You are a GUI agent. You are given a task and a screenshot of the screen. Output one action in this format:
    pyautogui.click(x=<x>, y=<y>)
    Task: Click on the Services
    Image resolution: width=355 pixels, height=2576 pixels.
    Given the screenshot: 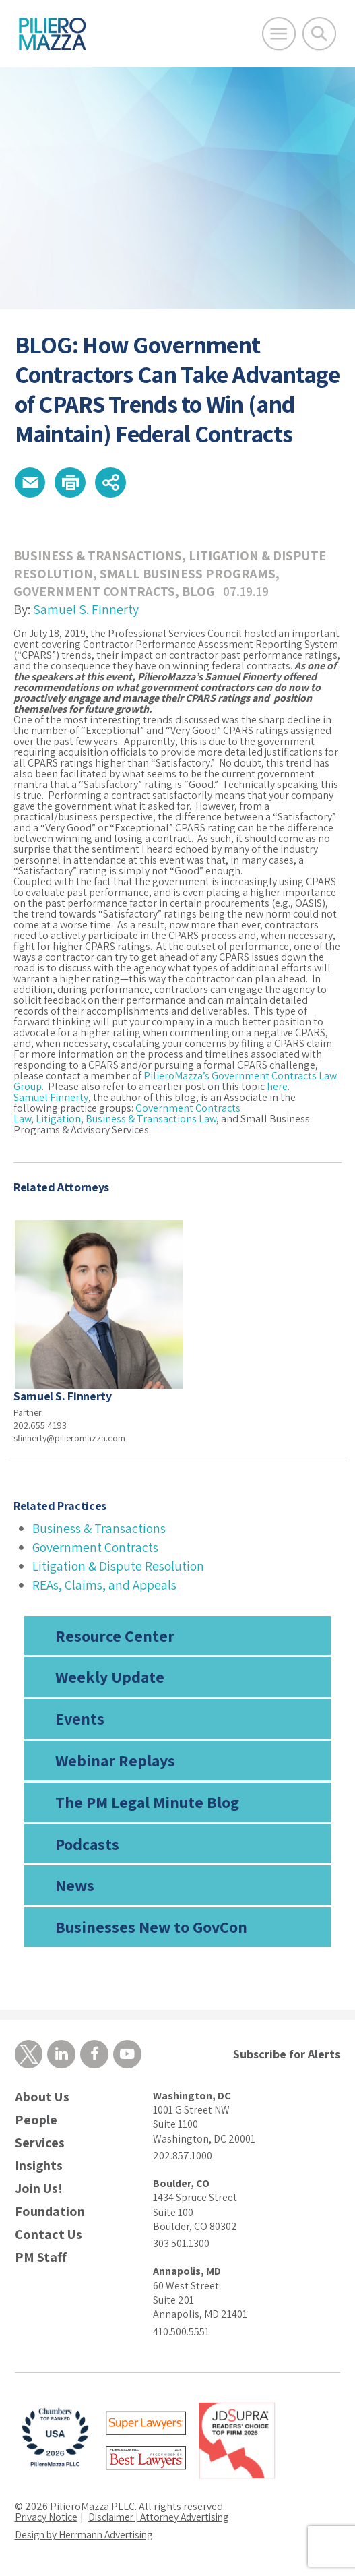 What is the action you would take?
    pyautogui.click(x=40, y=2145)
    